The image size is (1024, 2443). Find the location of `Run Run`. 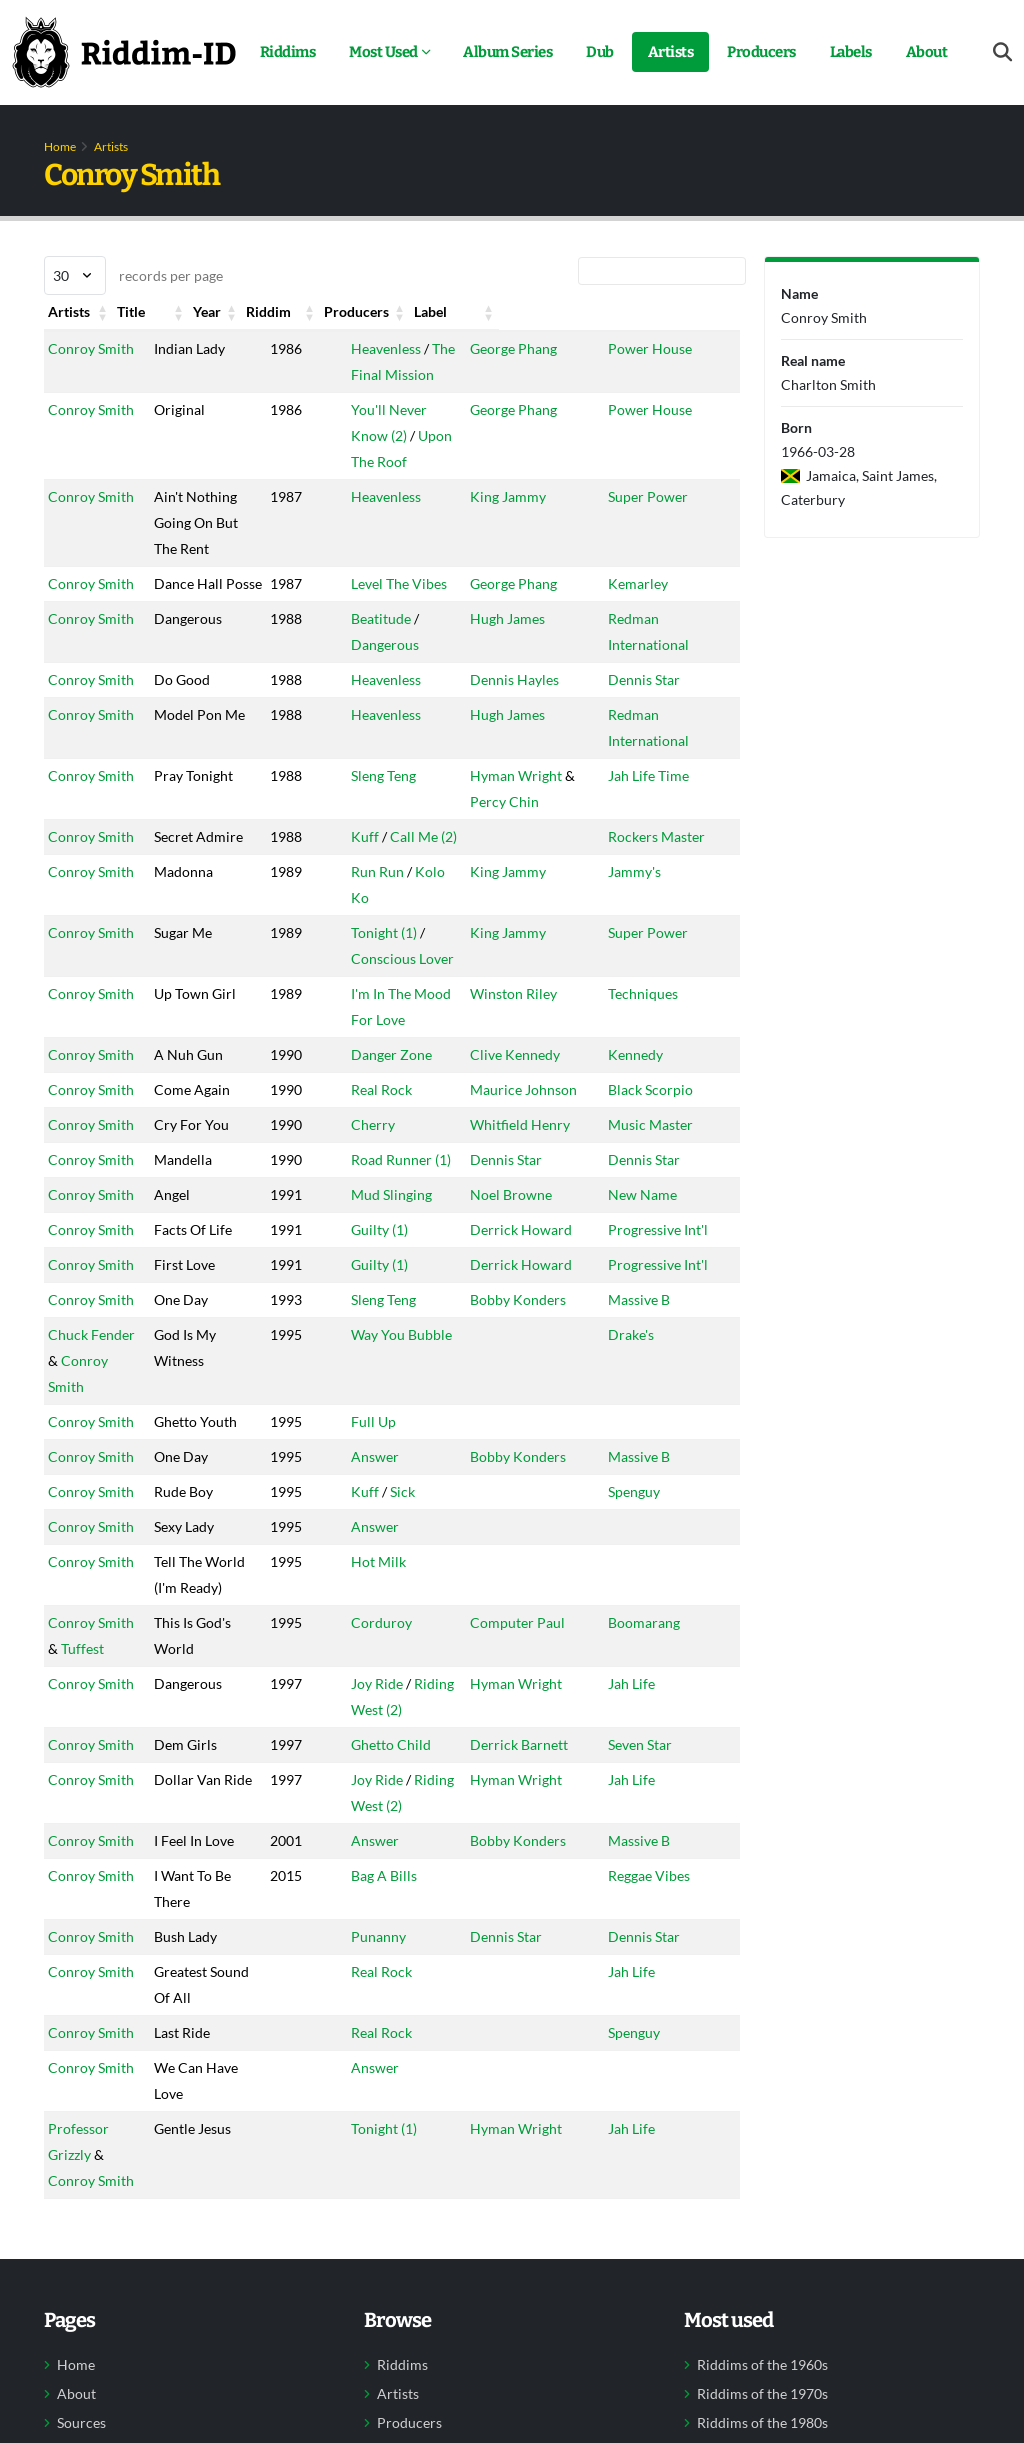

Run Run is located at coordinates (382, 923).